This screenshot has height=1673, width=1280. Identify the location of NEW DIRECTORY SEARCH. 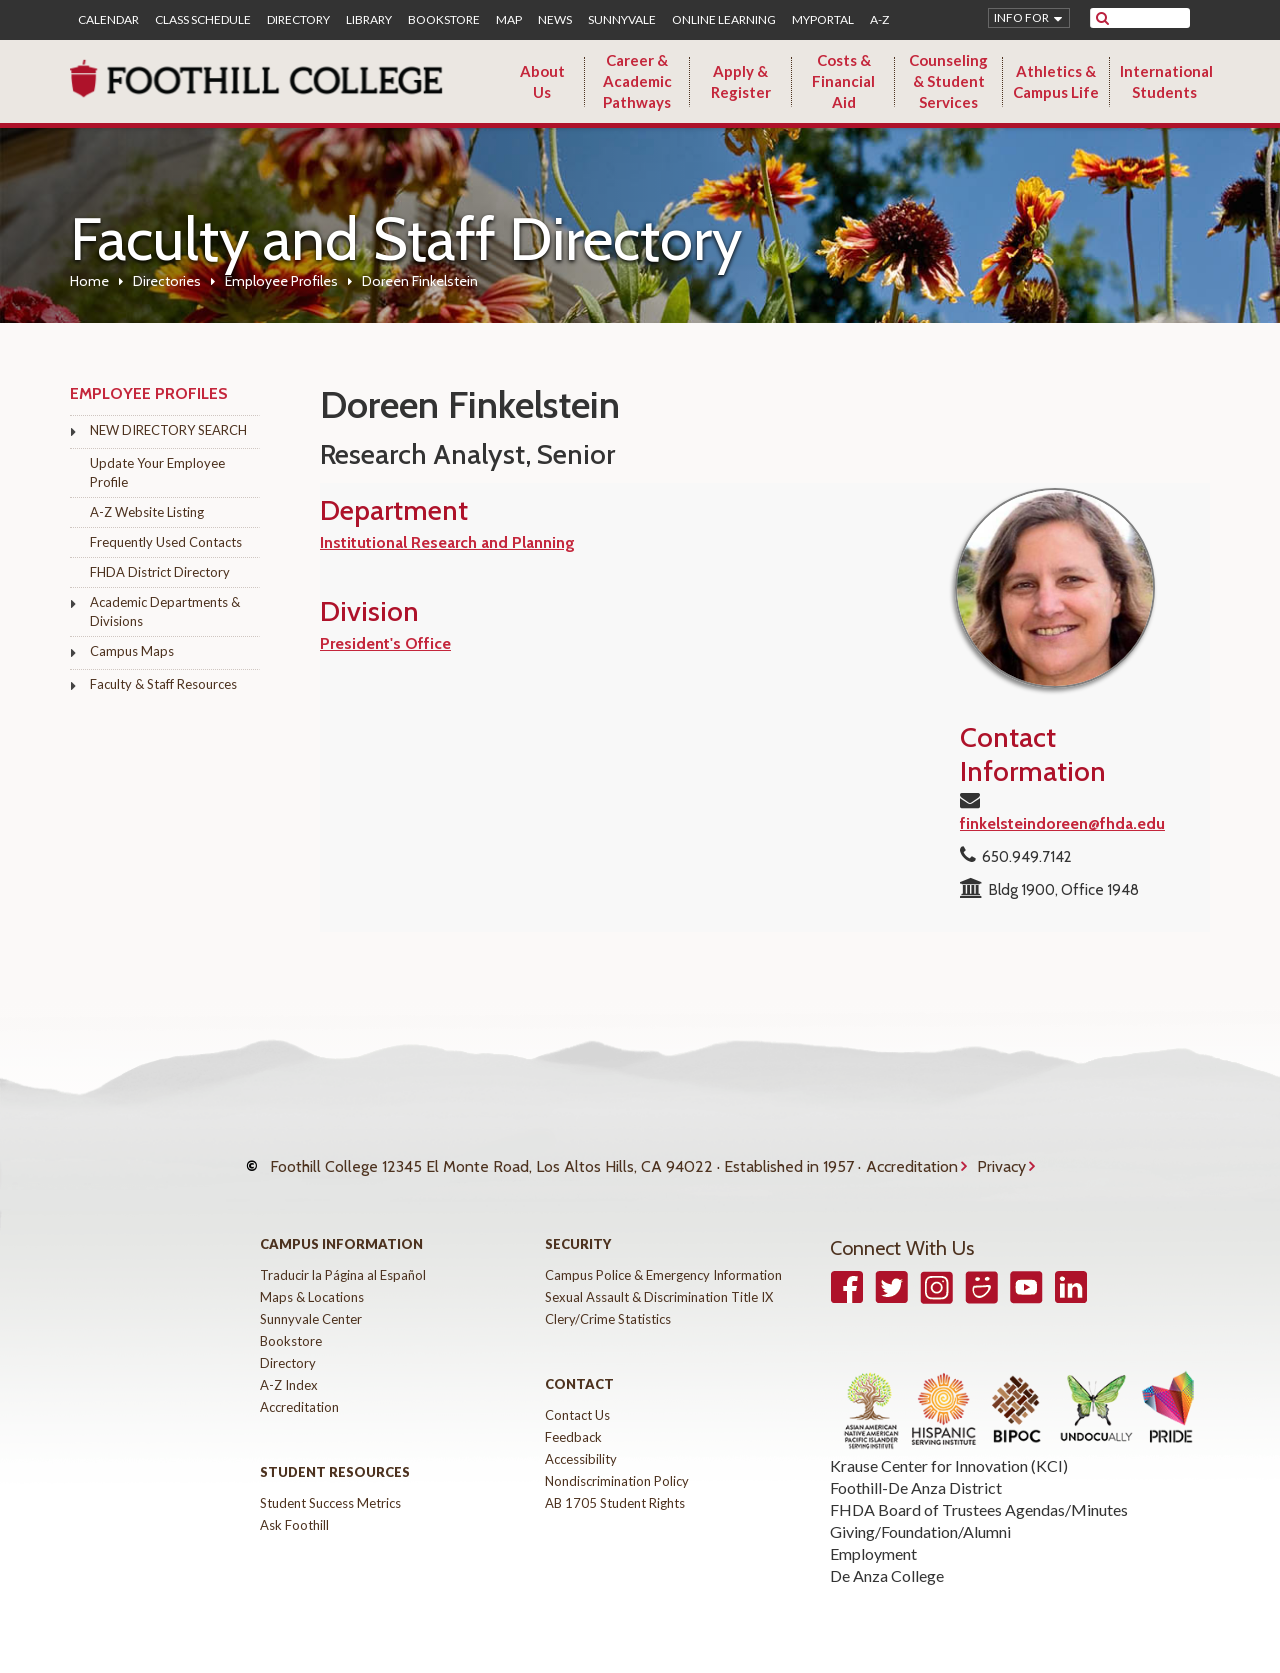
(168, 430).